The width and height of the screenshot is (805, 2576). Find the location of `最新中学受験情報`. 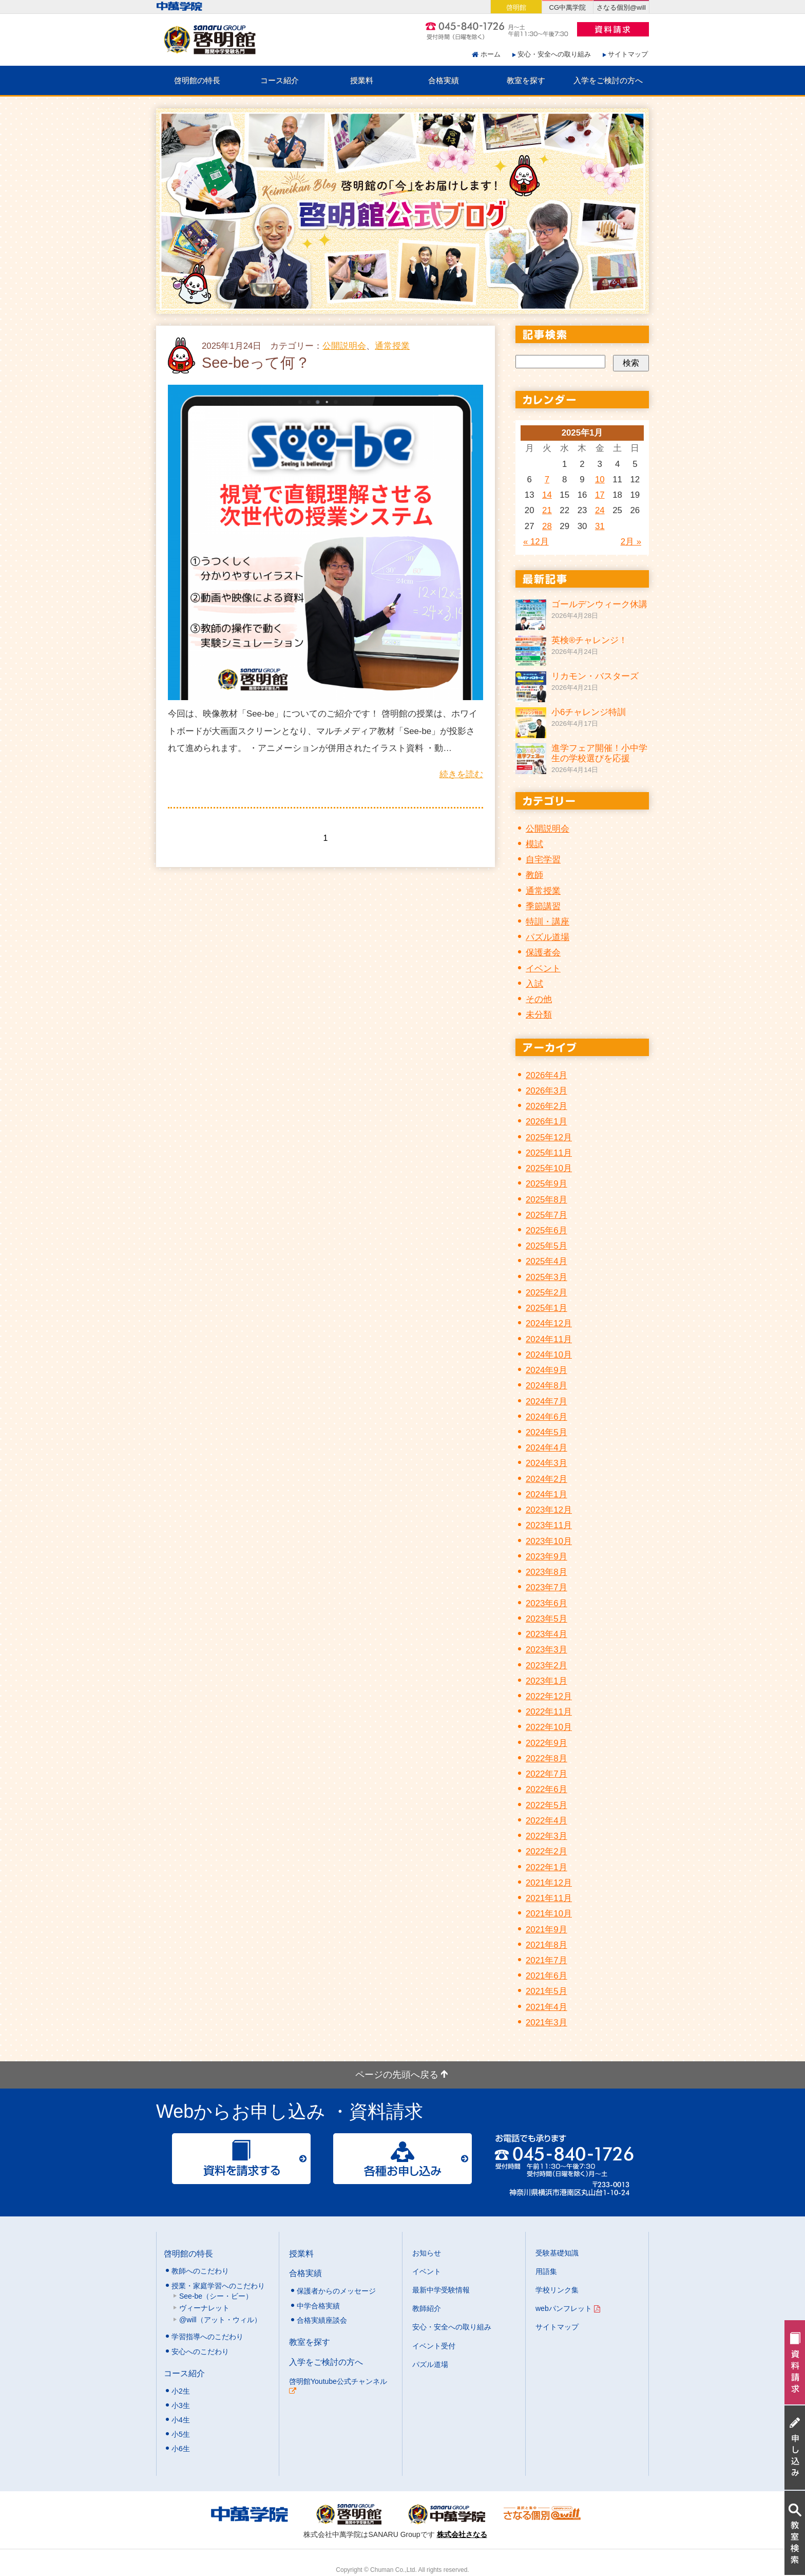

最新中学受験情報 is located at coordinates (441, 2290).